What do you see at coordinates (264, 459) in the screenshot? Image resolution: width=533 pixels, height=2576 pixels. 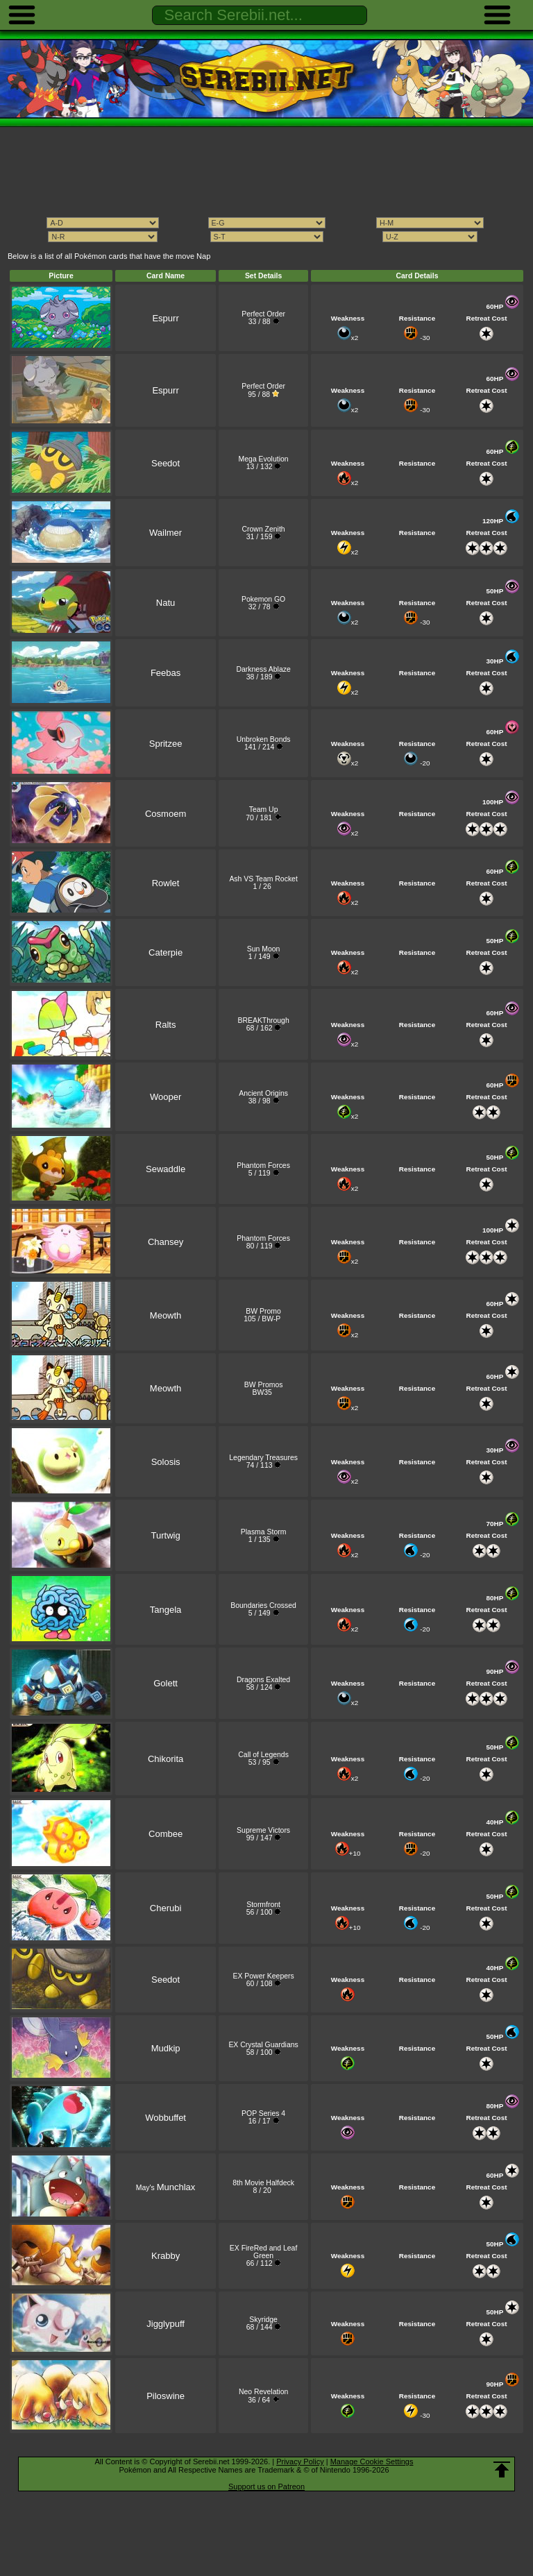 I see `Mega Evolution` at bounding box center [264, 459].